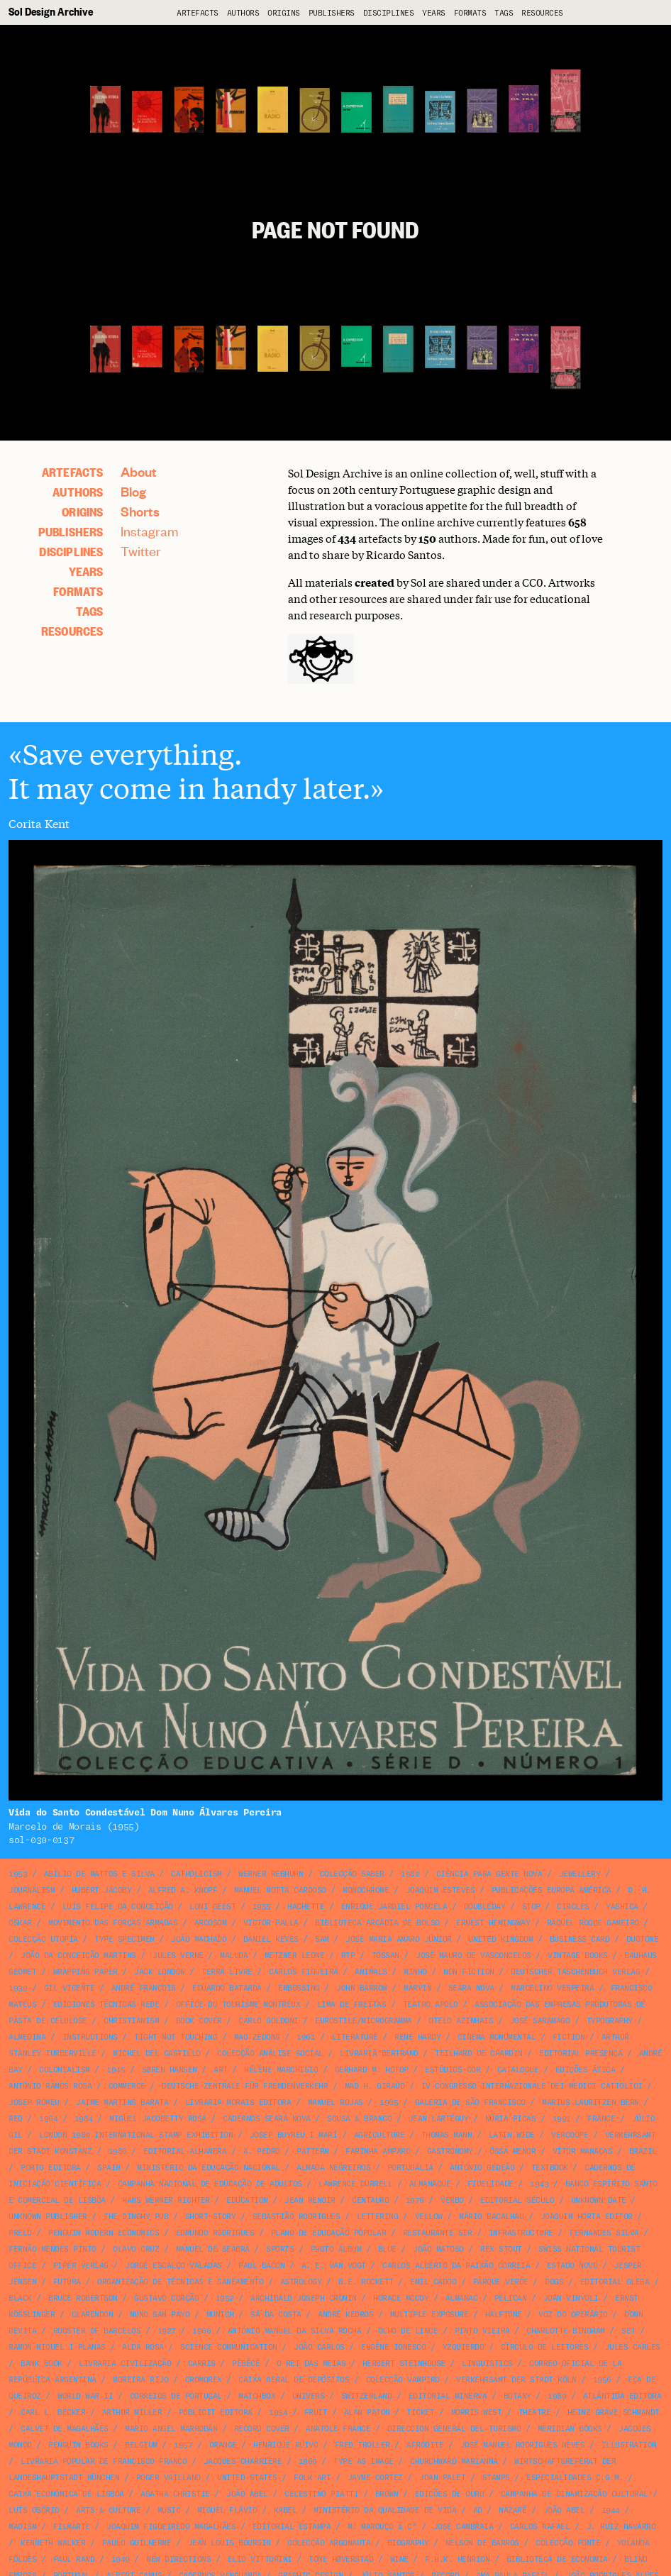  What do you see at coordinates (408, 2331) in the screenshot?
I see `Olho de Lince` at bounding box center [408, 2331].